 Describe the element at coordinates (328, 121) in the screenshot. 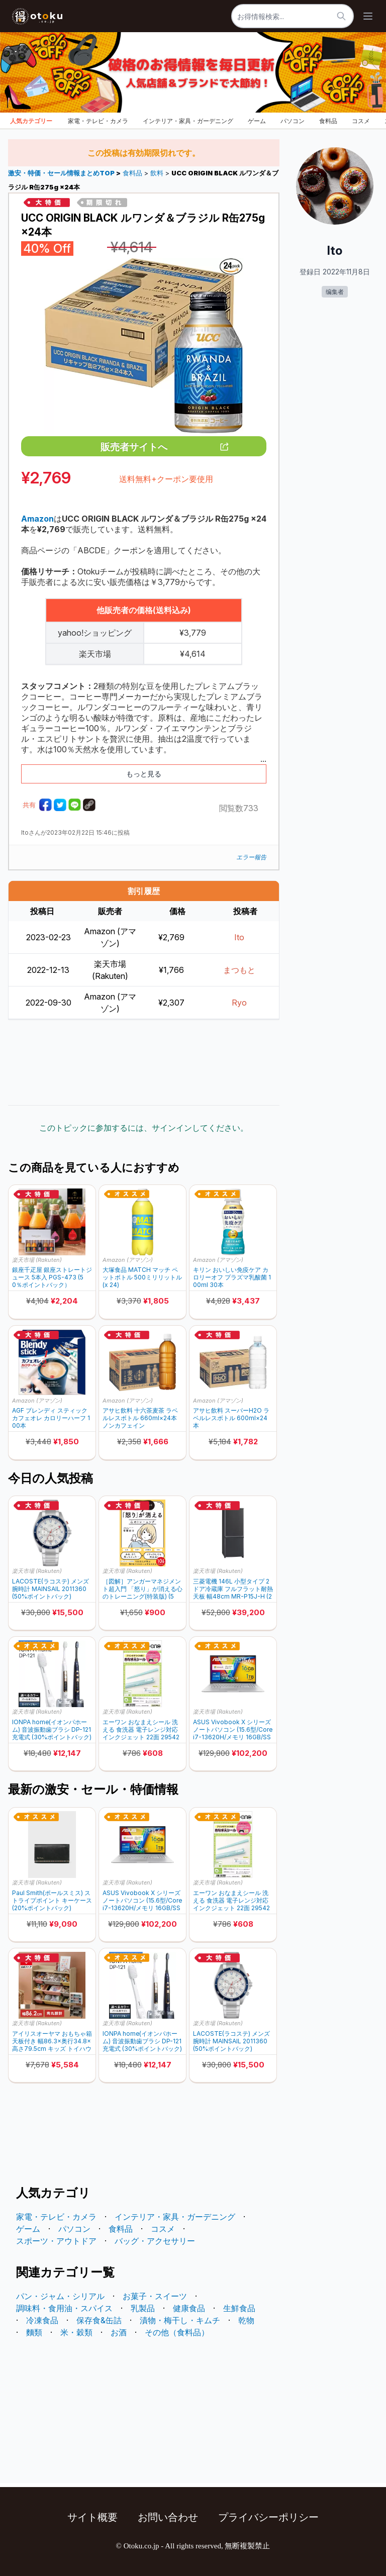

I see `食料品` at that location.